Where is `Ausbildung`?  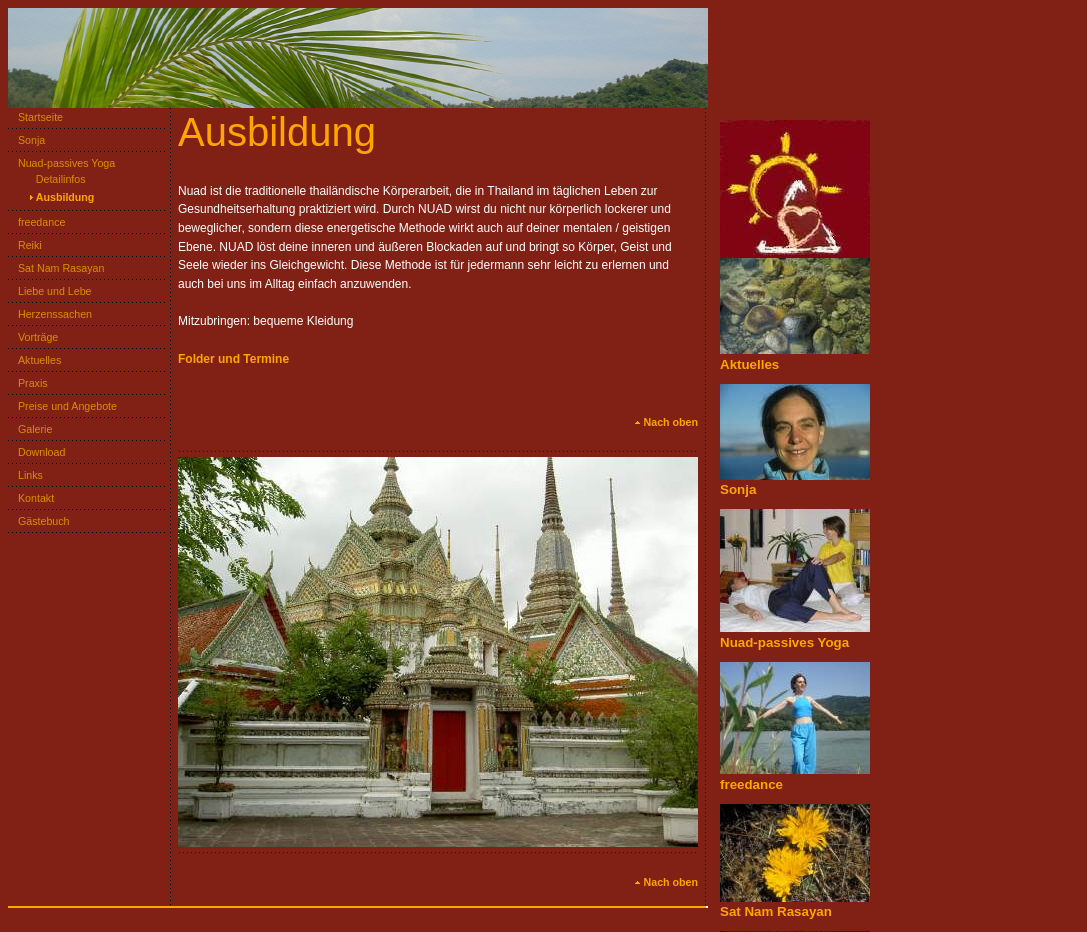
Ausbildung is located at coordinates (60, 197).